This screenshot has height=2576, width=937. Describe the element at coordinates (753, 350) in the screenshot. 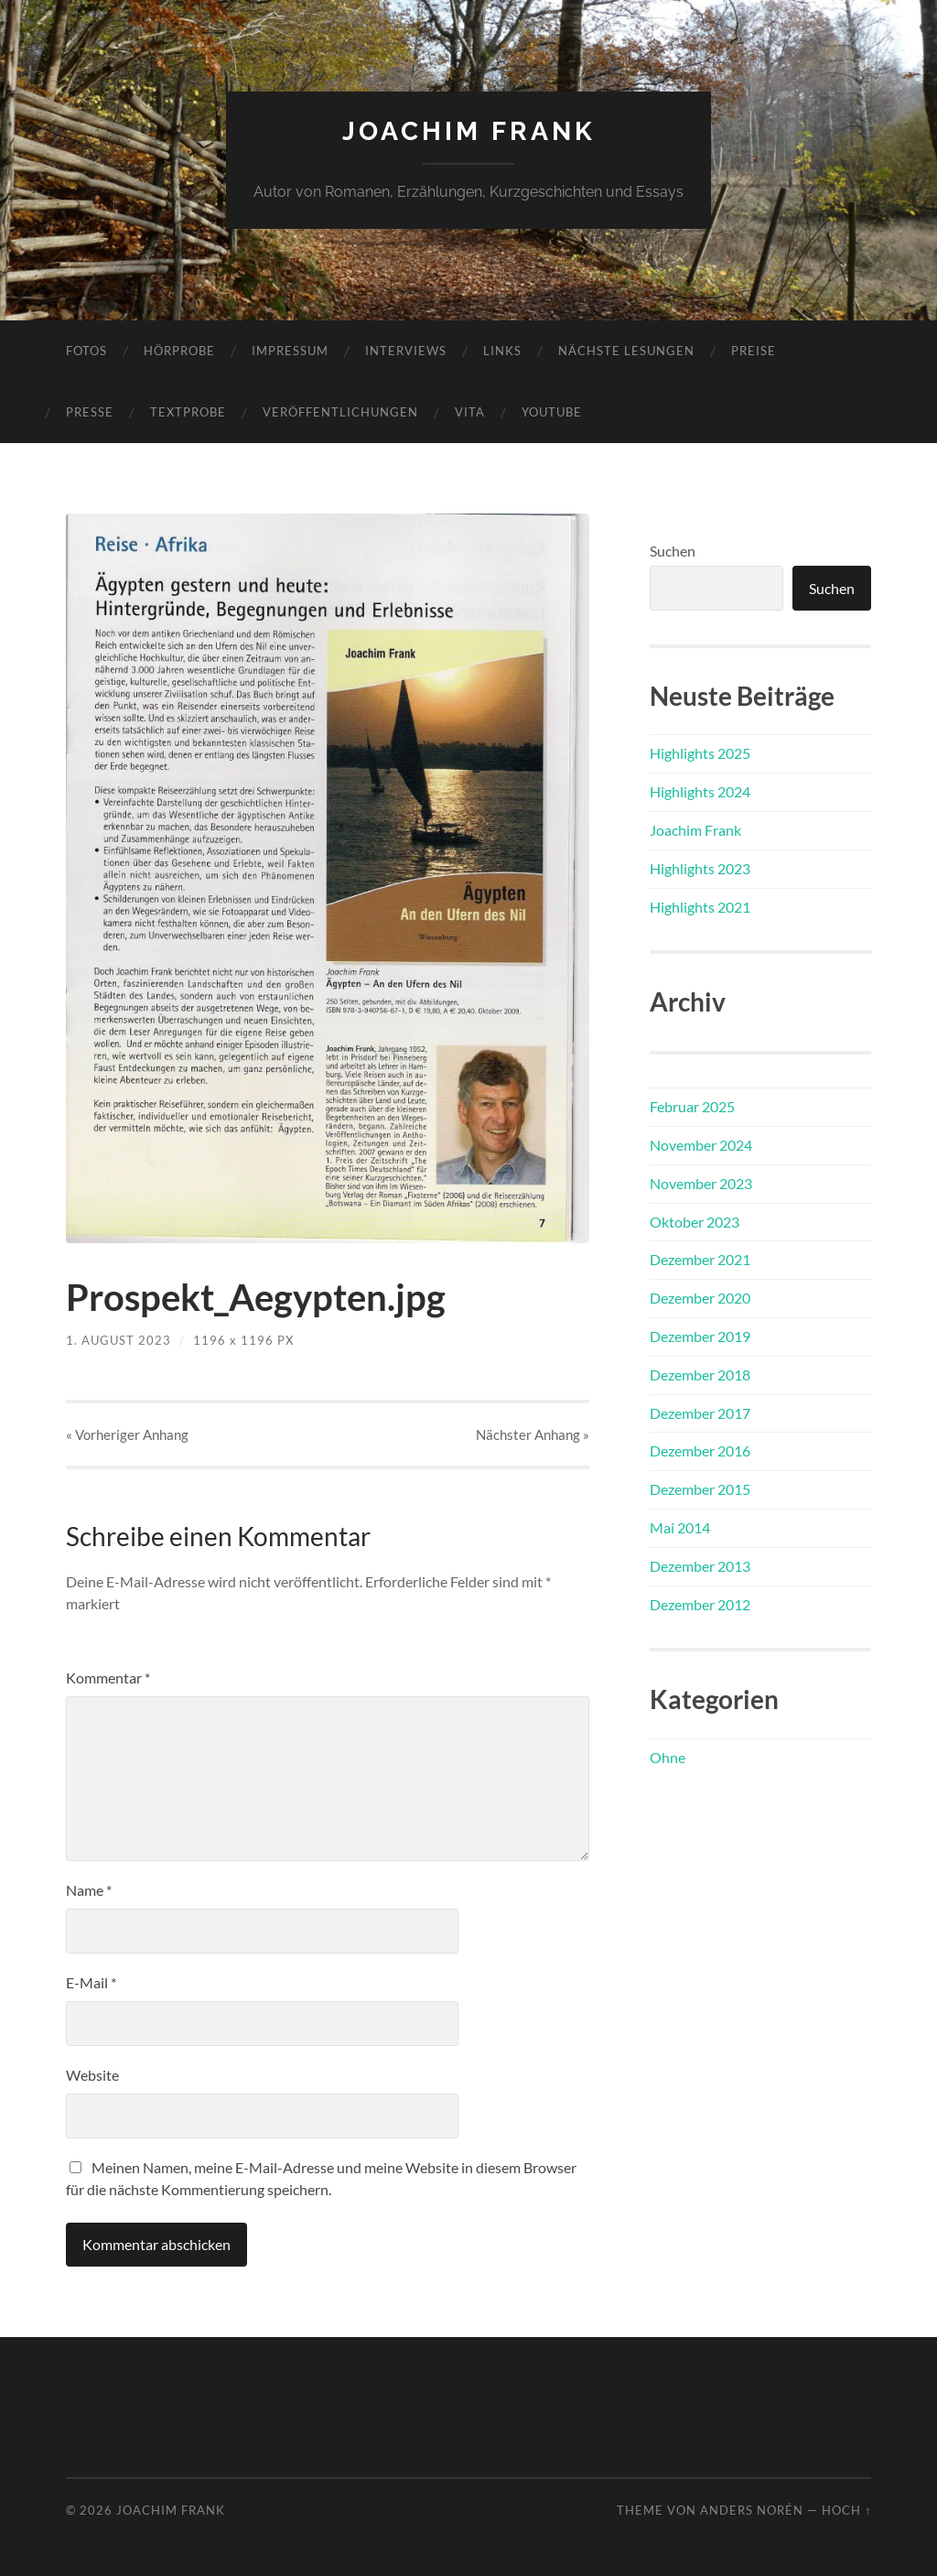

I see `Preise` at that location.